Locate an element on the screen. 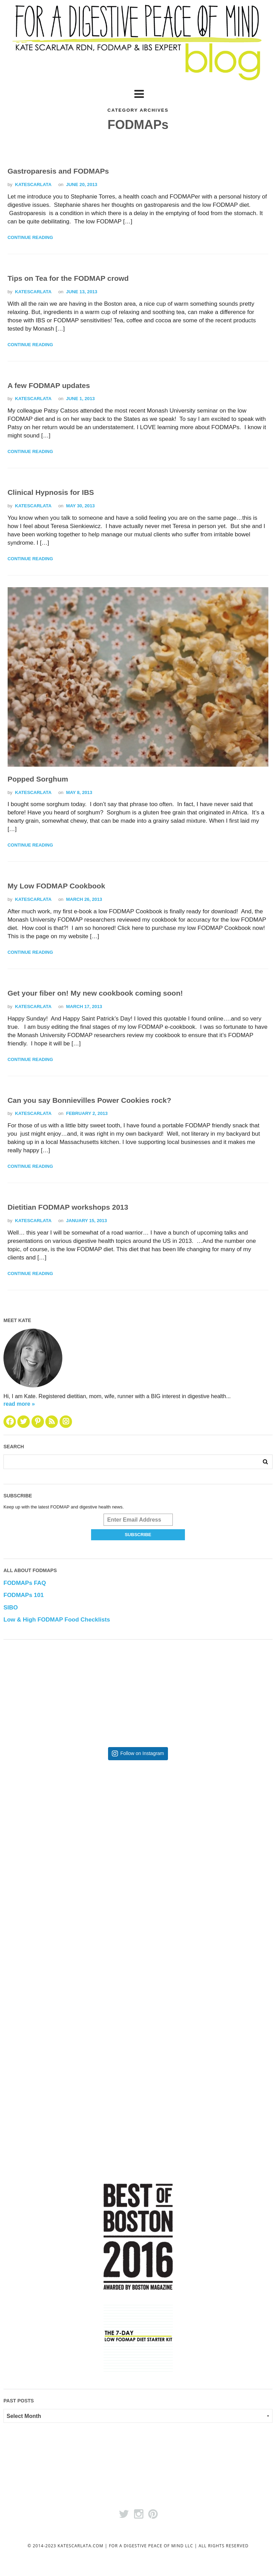 This screenshot has width=276, height=2576. read more » is located at coordinates (19, 1404).